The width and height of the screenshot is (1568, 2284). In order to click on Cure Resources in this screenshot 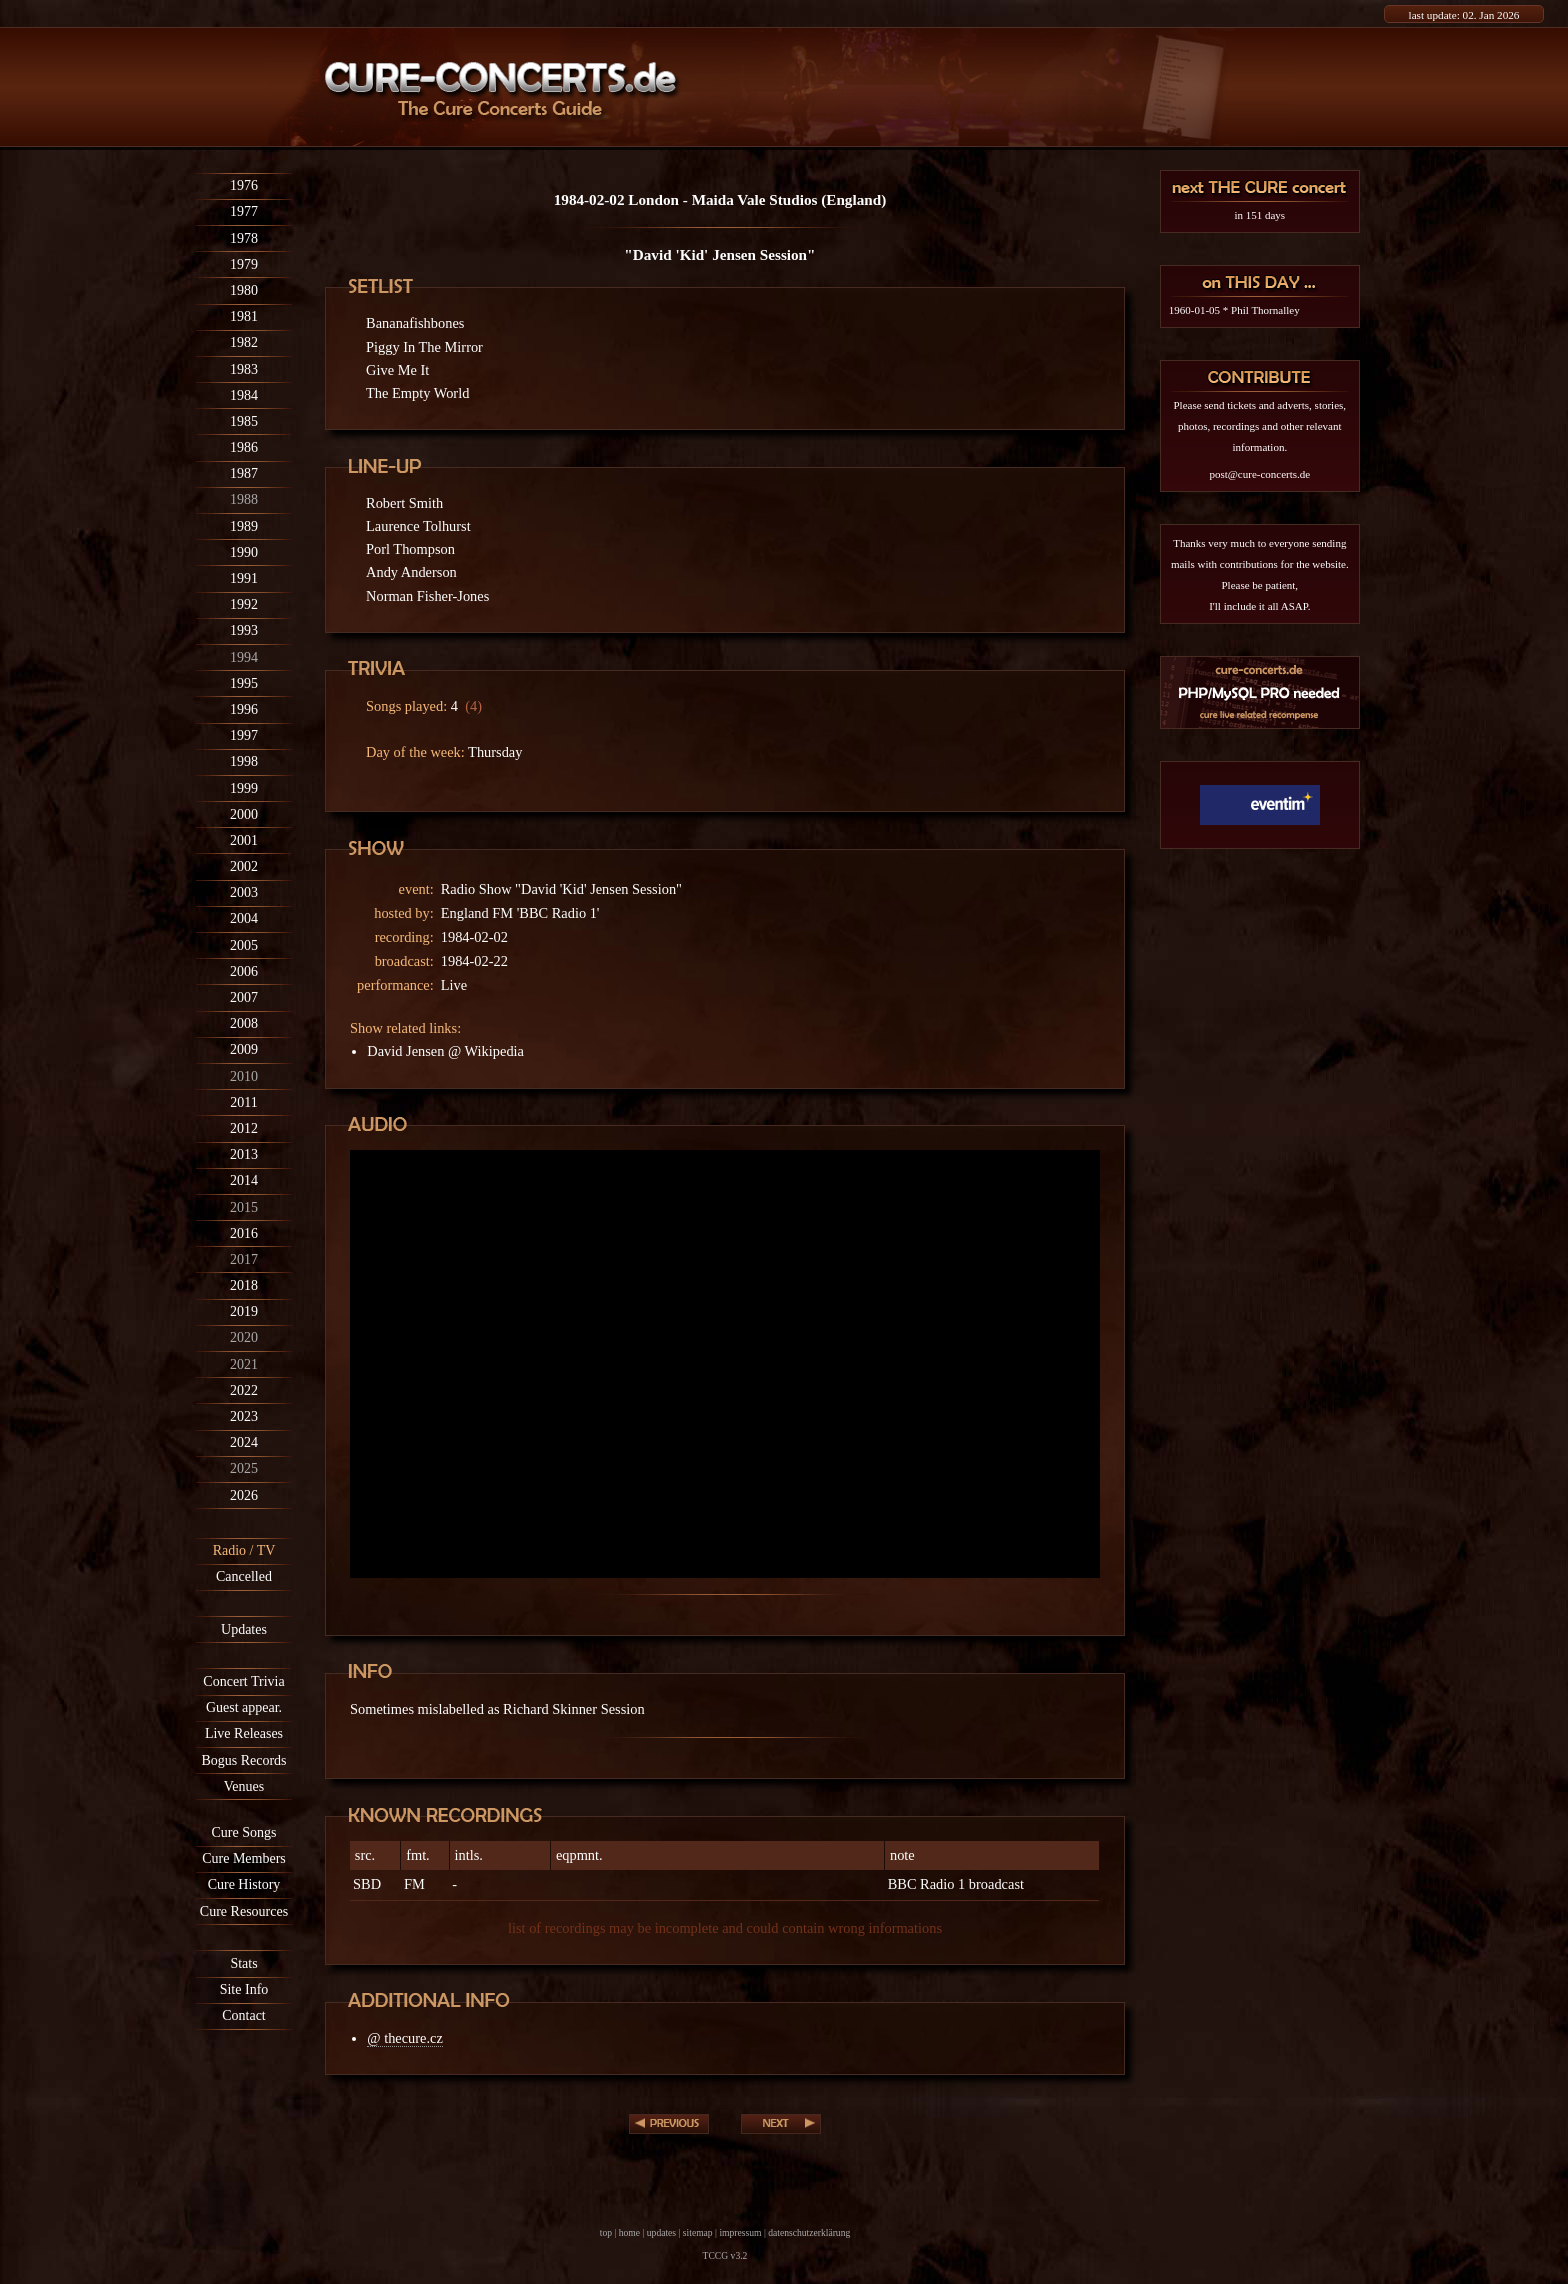, I will do `click(244, 1911)`.